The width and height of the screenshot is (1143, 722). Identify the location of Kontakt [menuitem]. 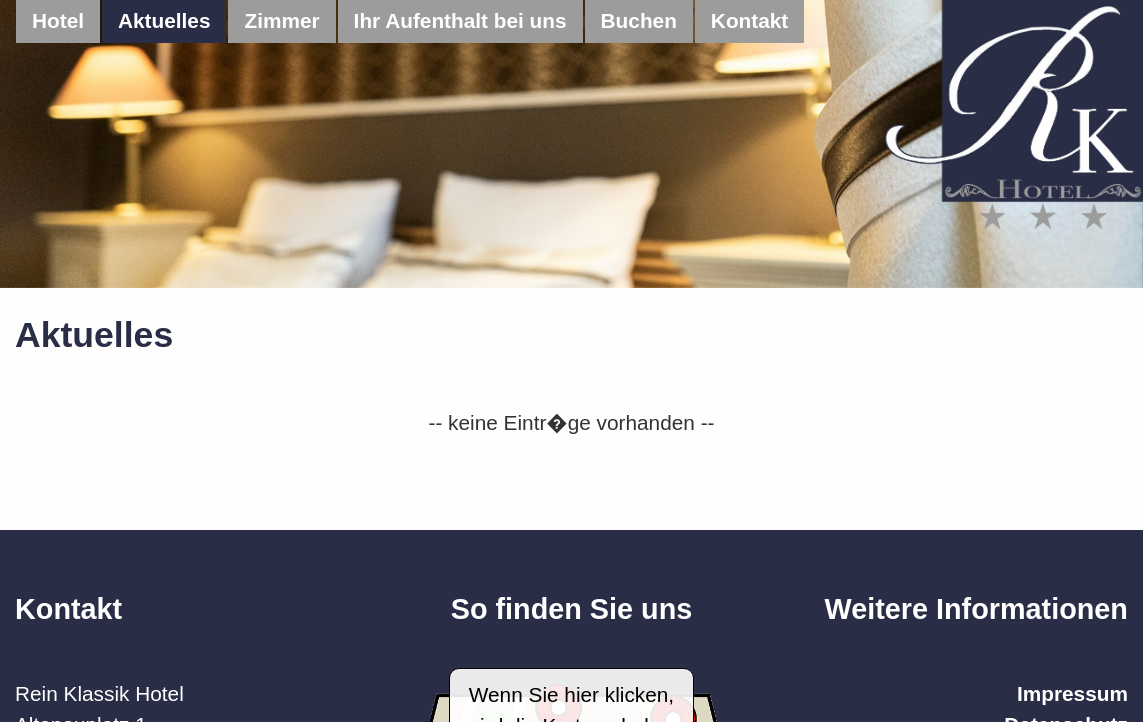
(749, 20).